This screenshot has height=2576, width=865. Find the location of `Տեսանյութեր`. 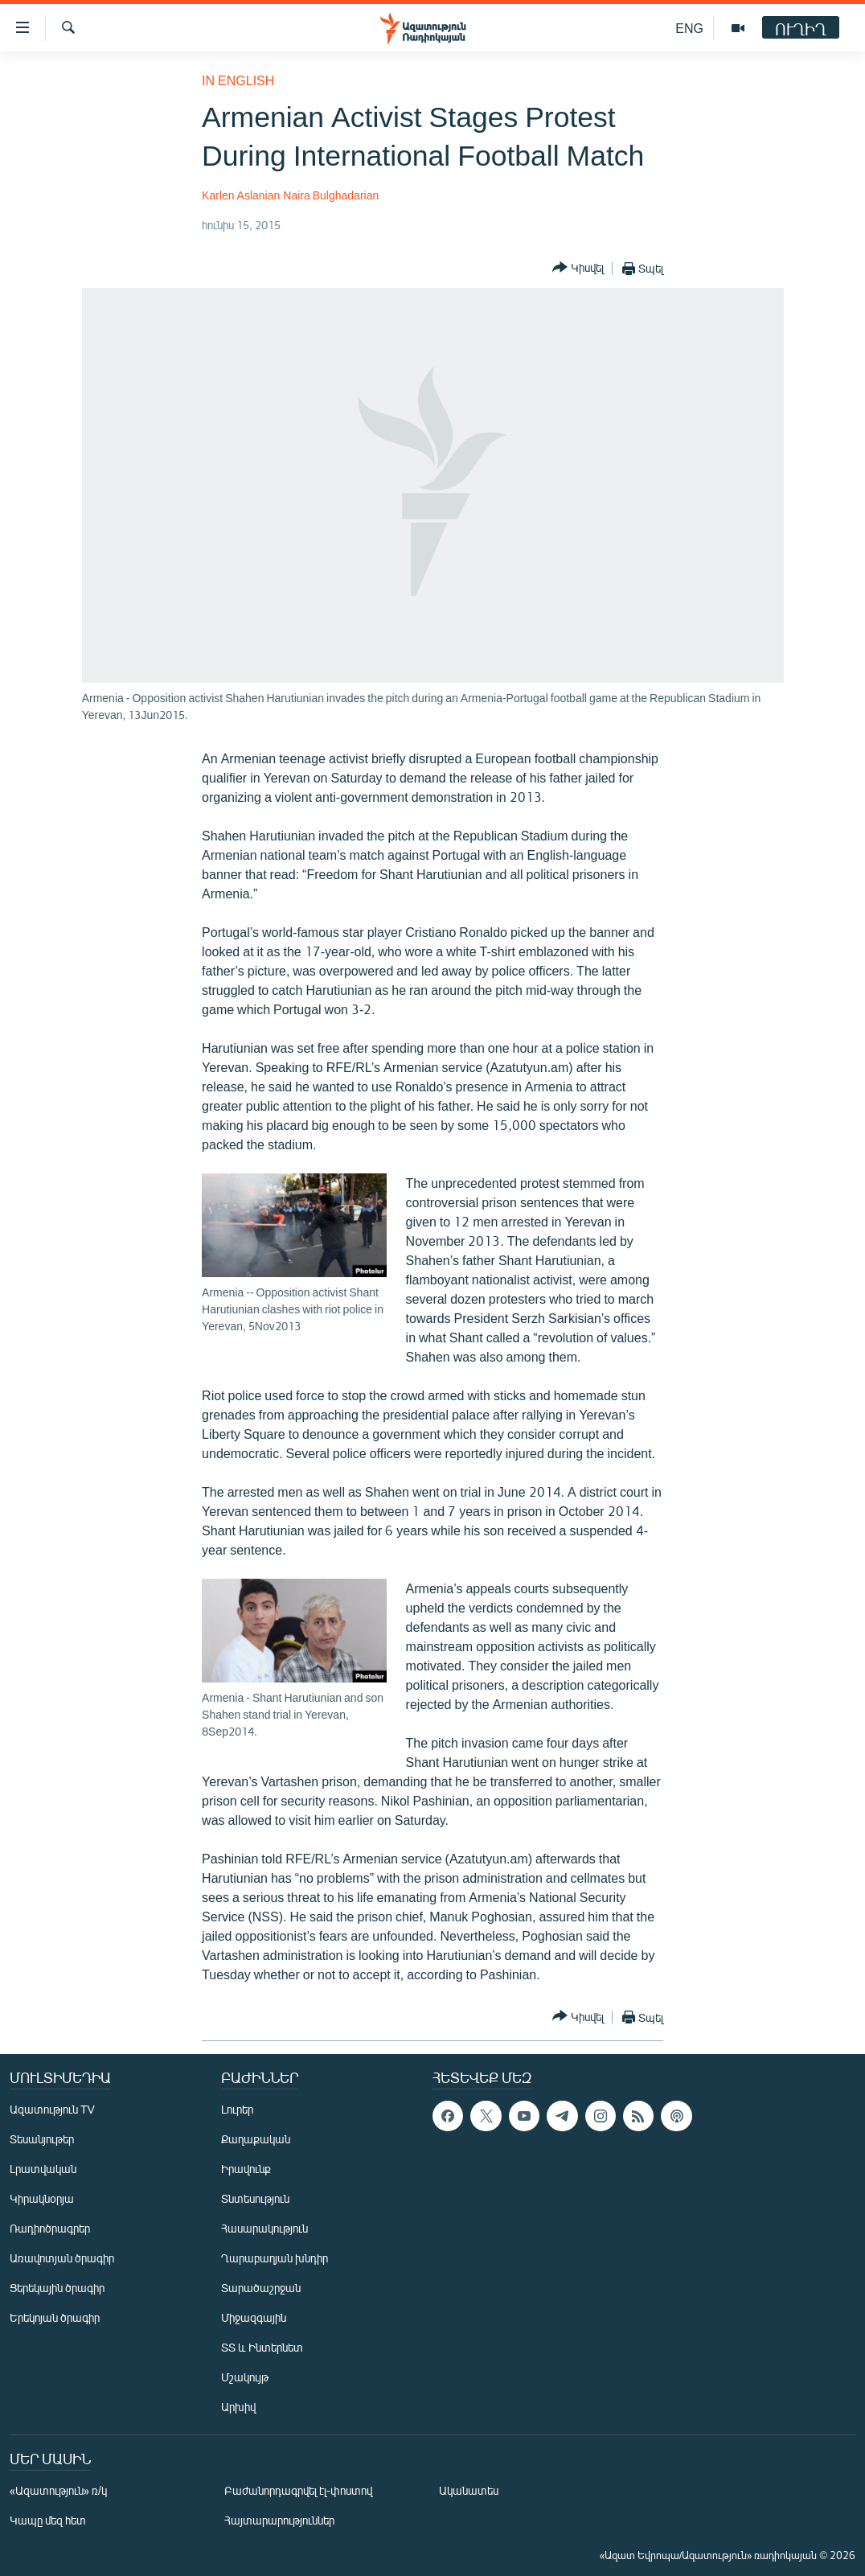

Տեսանյութեր is located at coordinates (42, 2139).